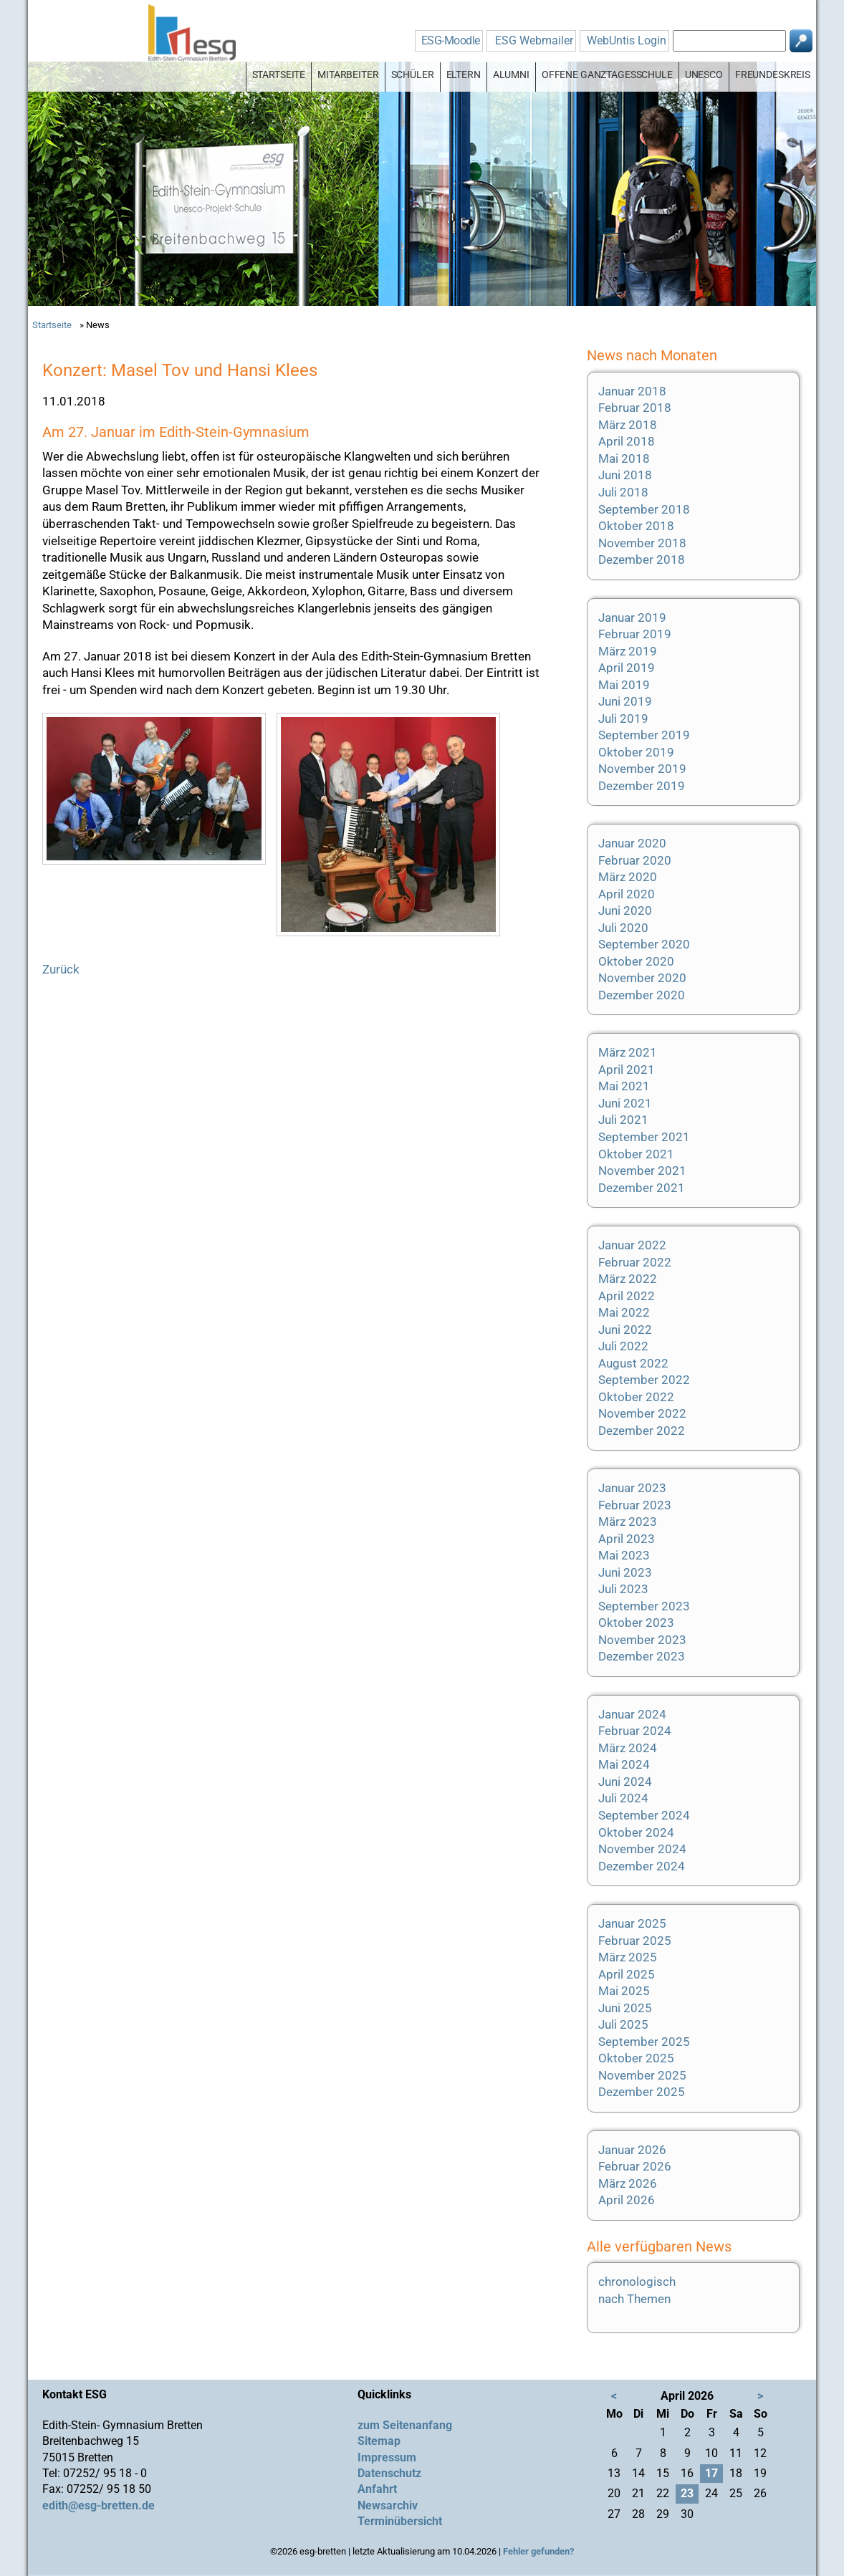  Describe the element at coordinates (642, 768) in the screenshot. I see `November 2019` at that location.